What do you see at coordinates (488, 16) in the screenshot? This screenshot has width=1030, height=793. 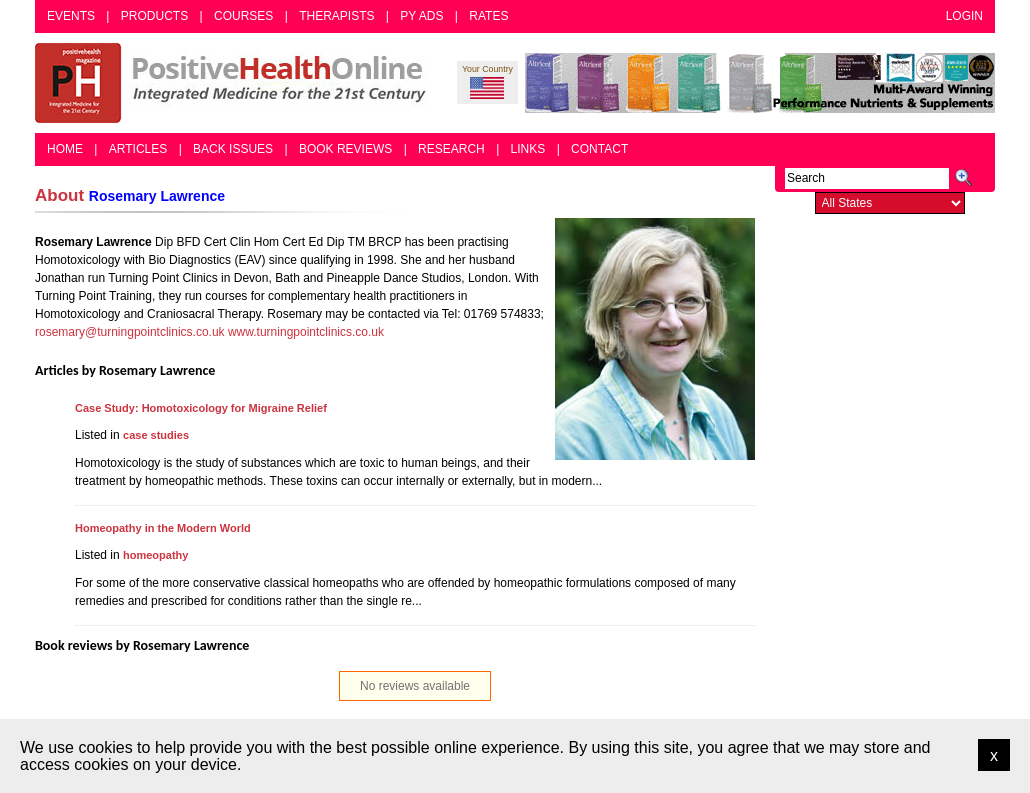 I see `Rates` at bounding box center [488, 16].